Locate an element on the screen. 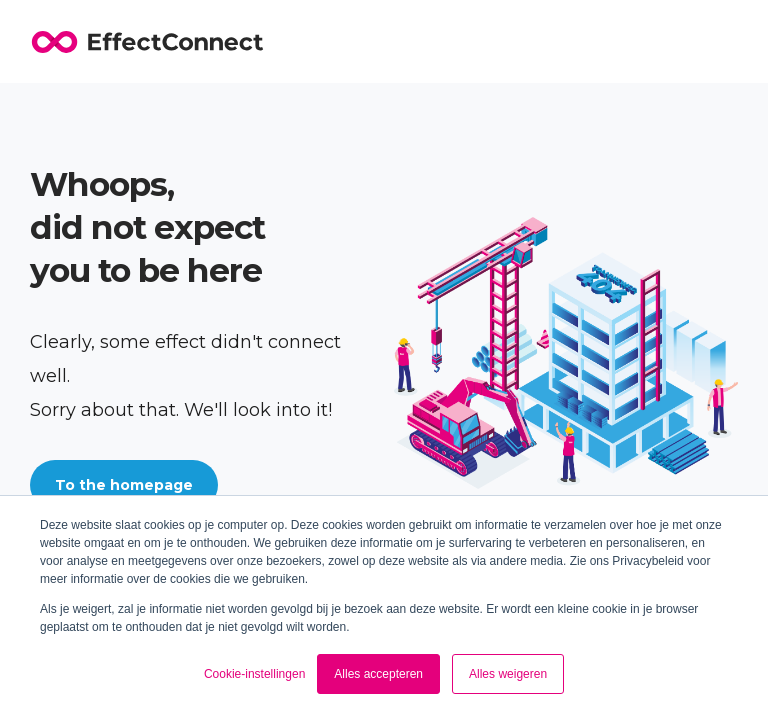 The height and width of the screenshot is (720, 768). Cookie-instellingen [button] is located at coordinates (254, 674).